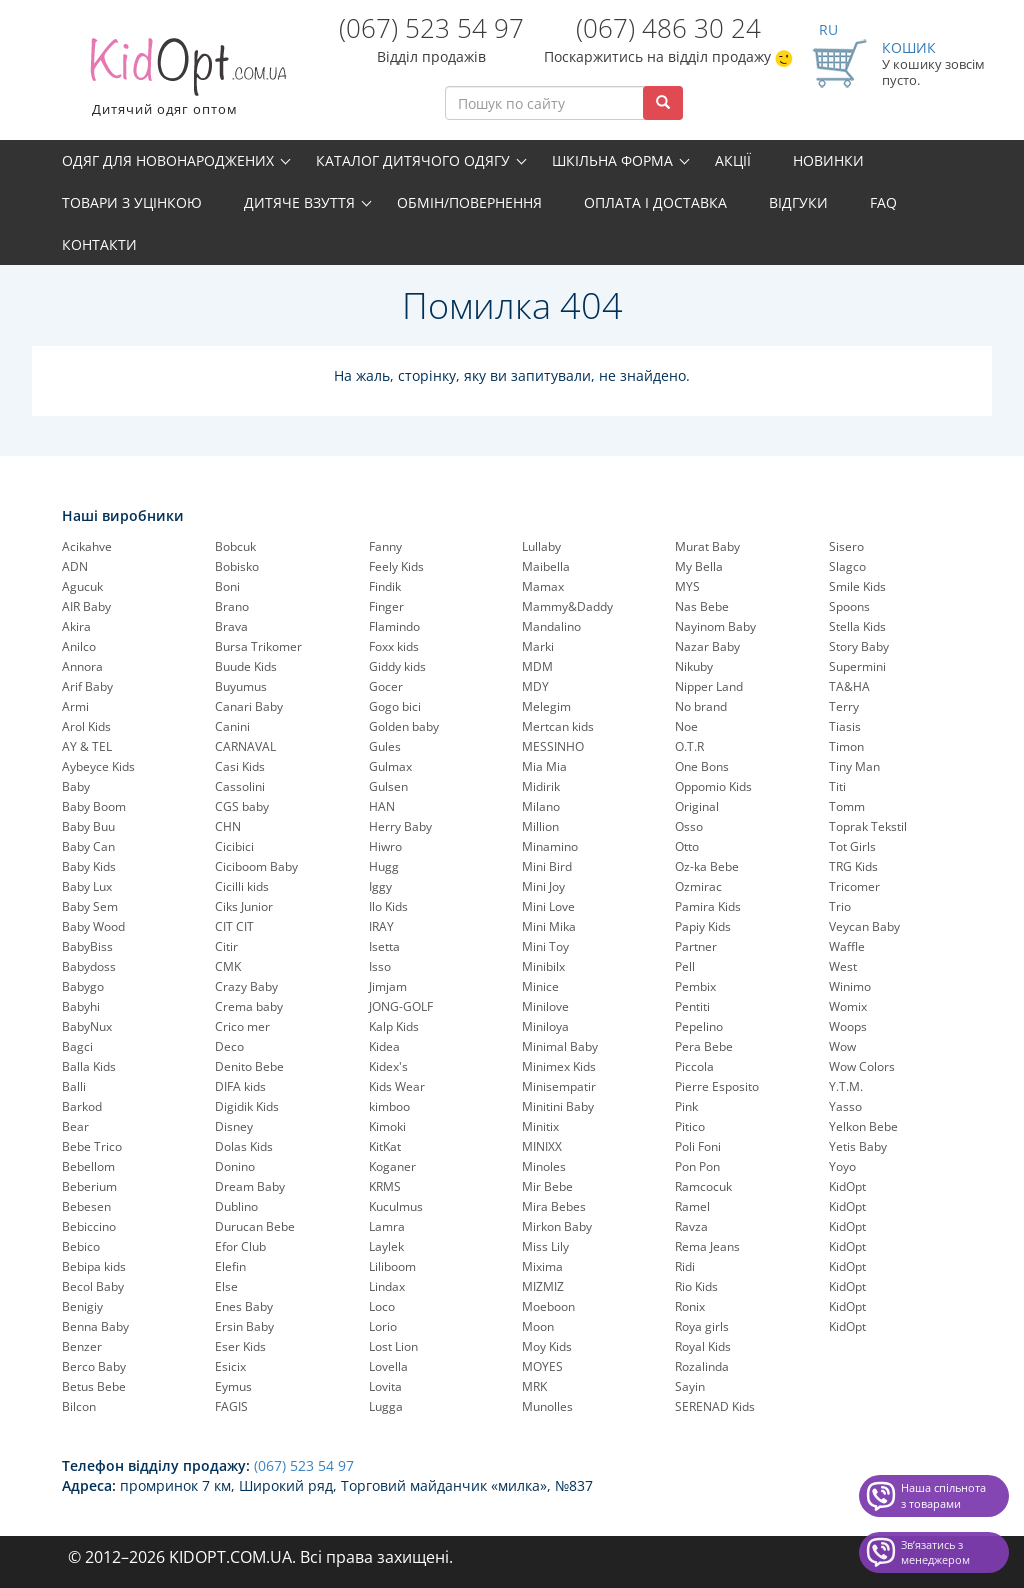 This screenshot has width=1024, height=1588. What do you see at coordinates (245, 746) in the screenshot?
I see `CARNAVAL` at bounding box center [245, 746].